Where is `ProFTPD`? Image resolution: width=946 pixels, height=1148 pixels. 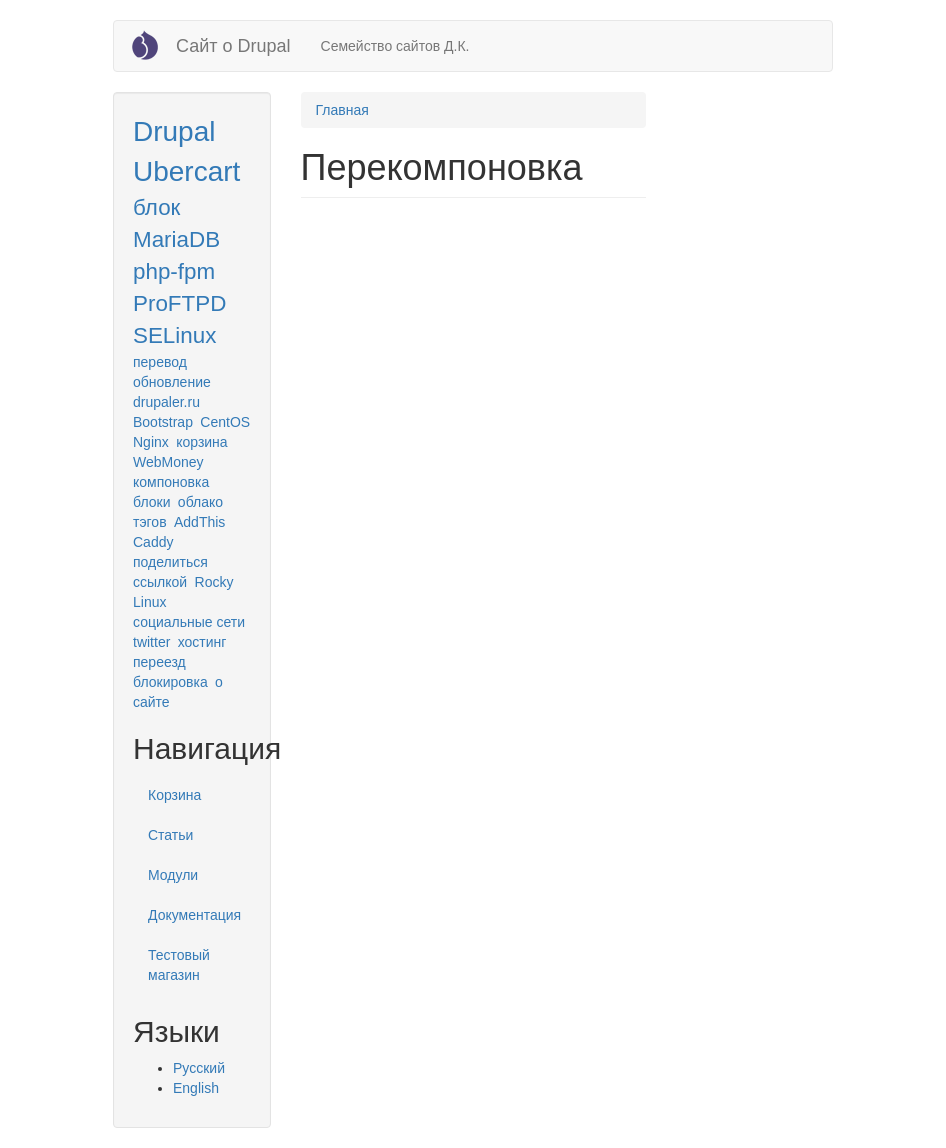
ProFTPD is located at coordinates (179, 303).